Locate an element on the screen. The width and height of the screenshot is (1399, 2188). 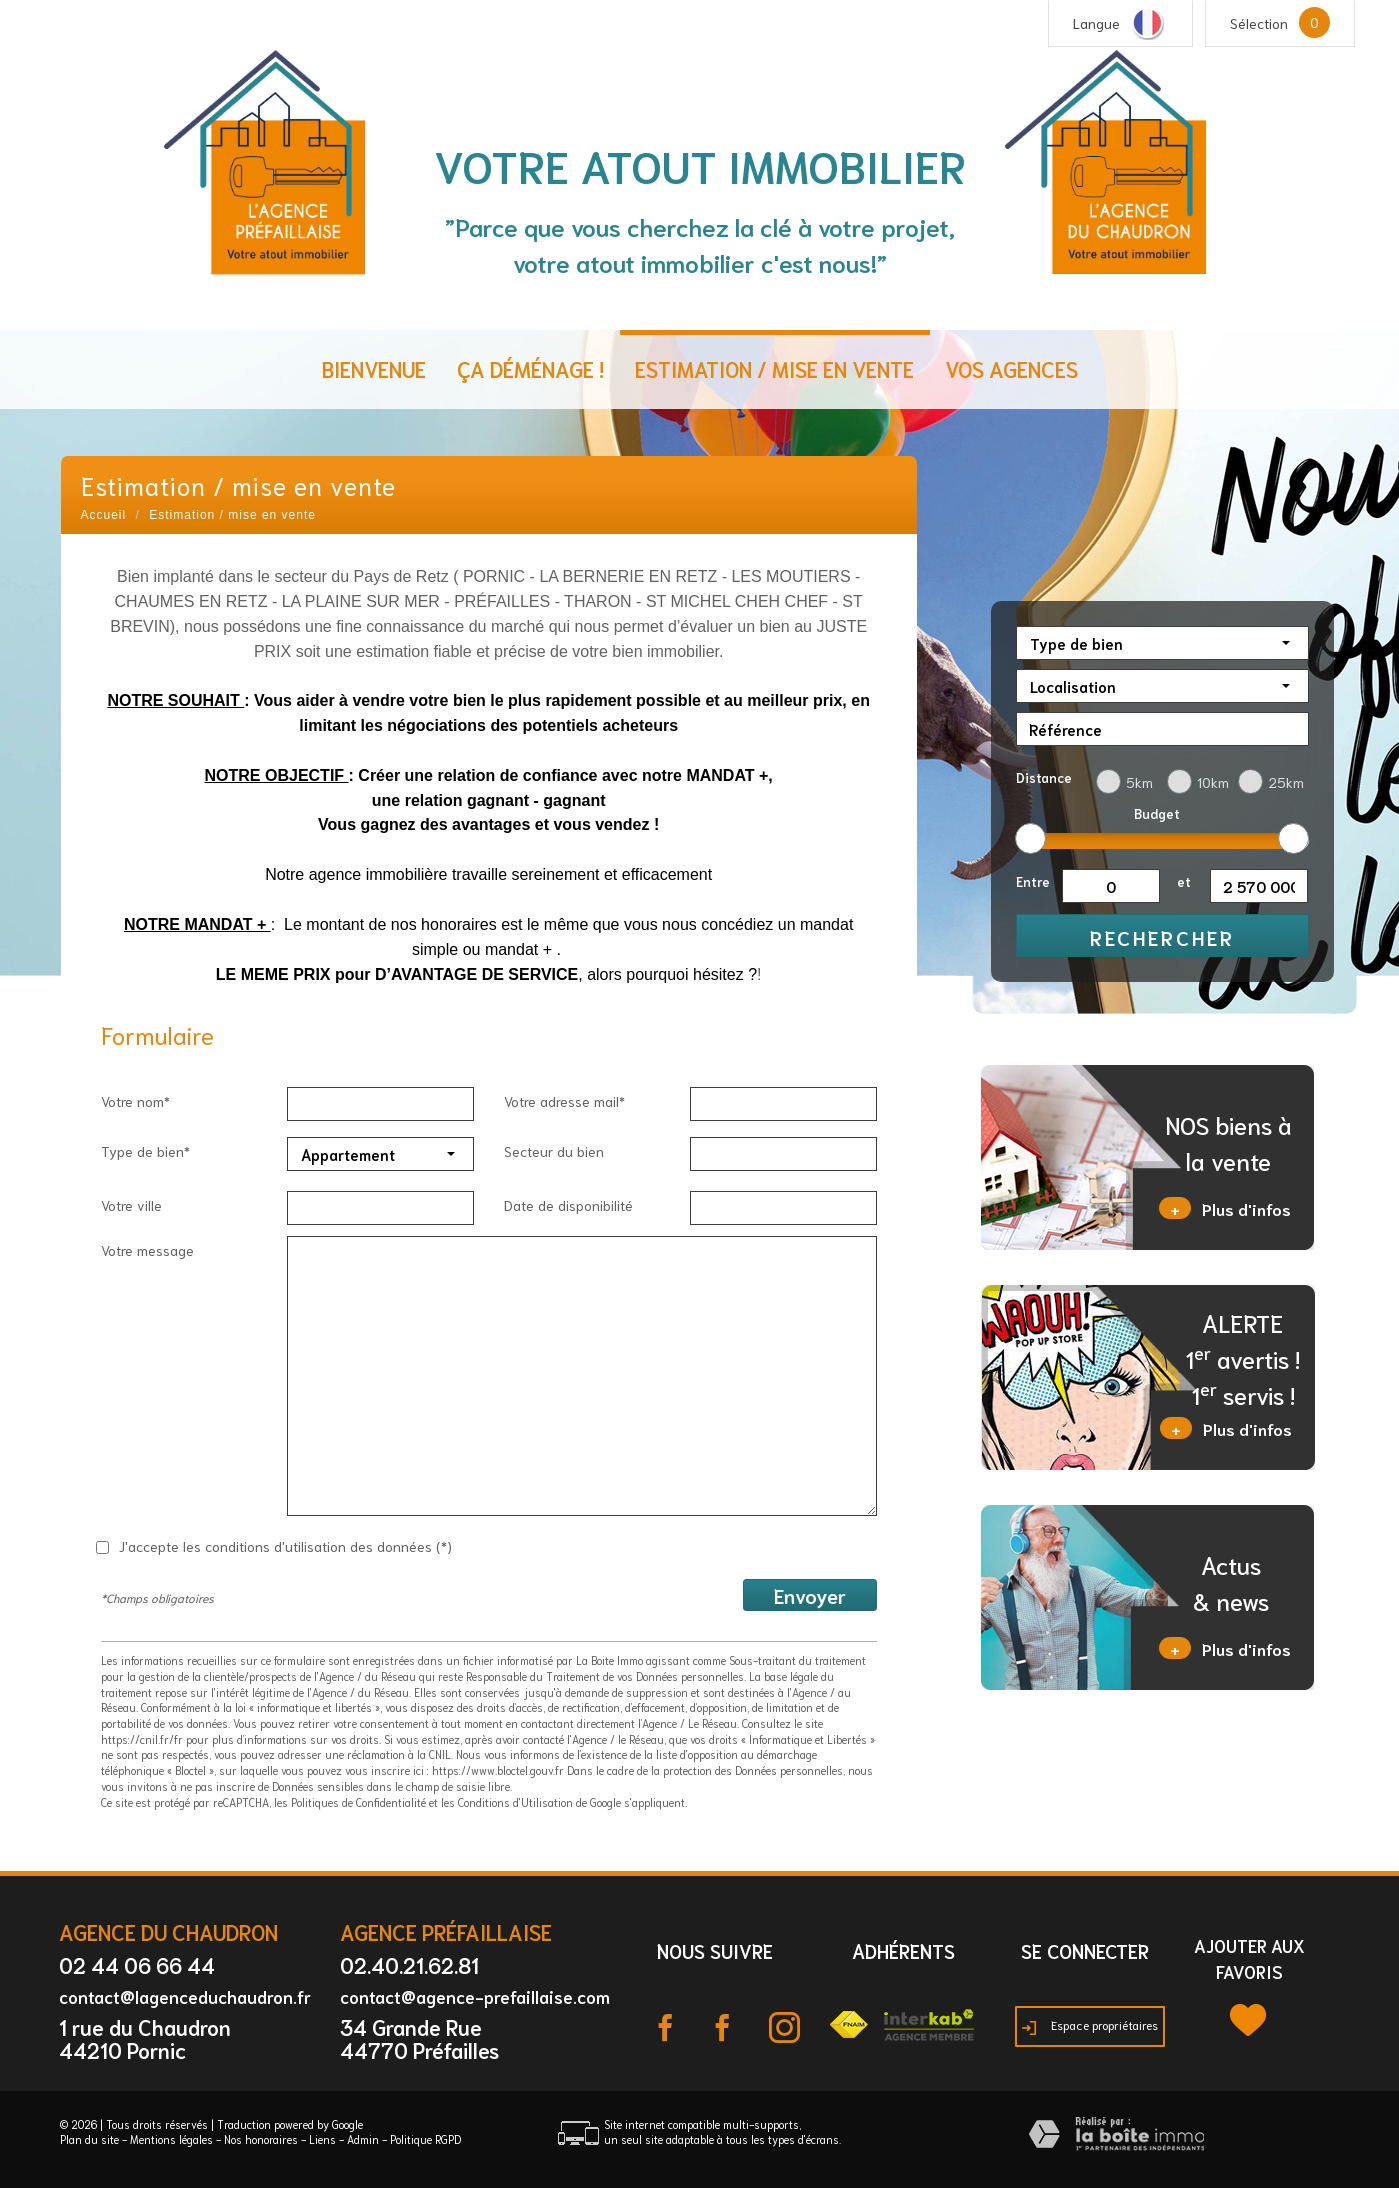
Plan du site is located at coordinates (89, 2139).